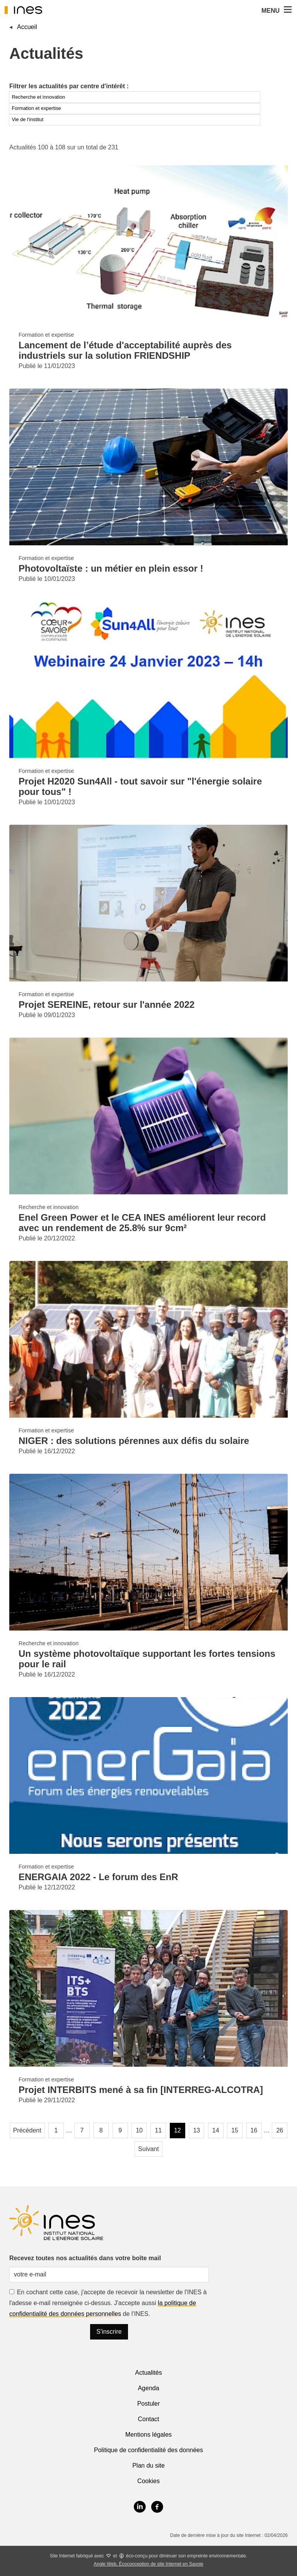  I want to click on 16 [Page 16], so click(254, 2130).